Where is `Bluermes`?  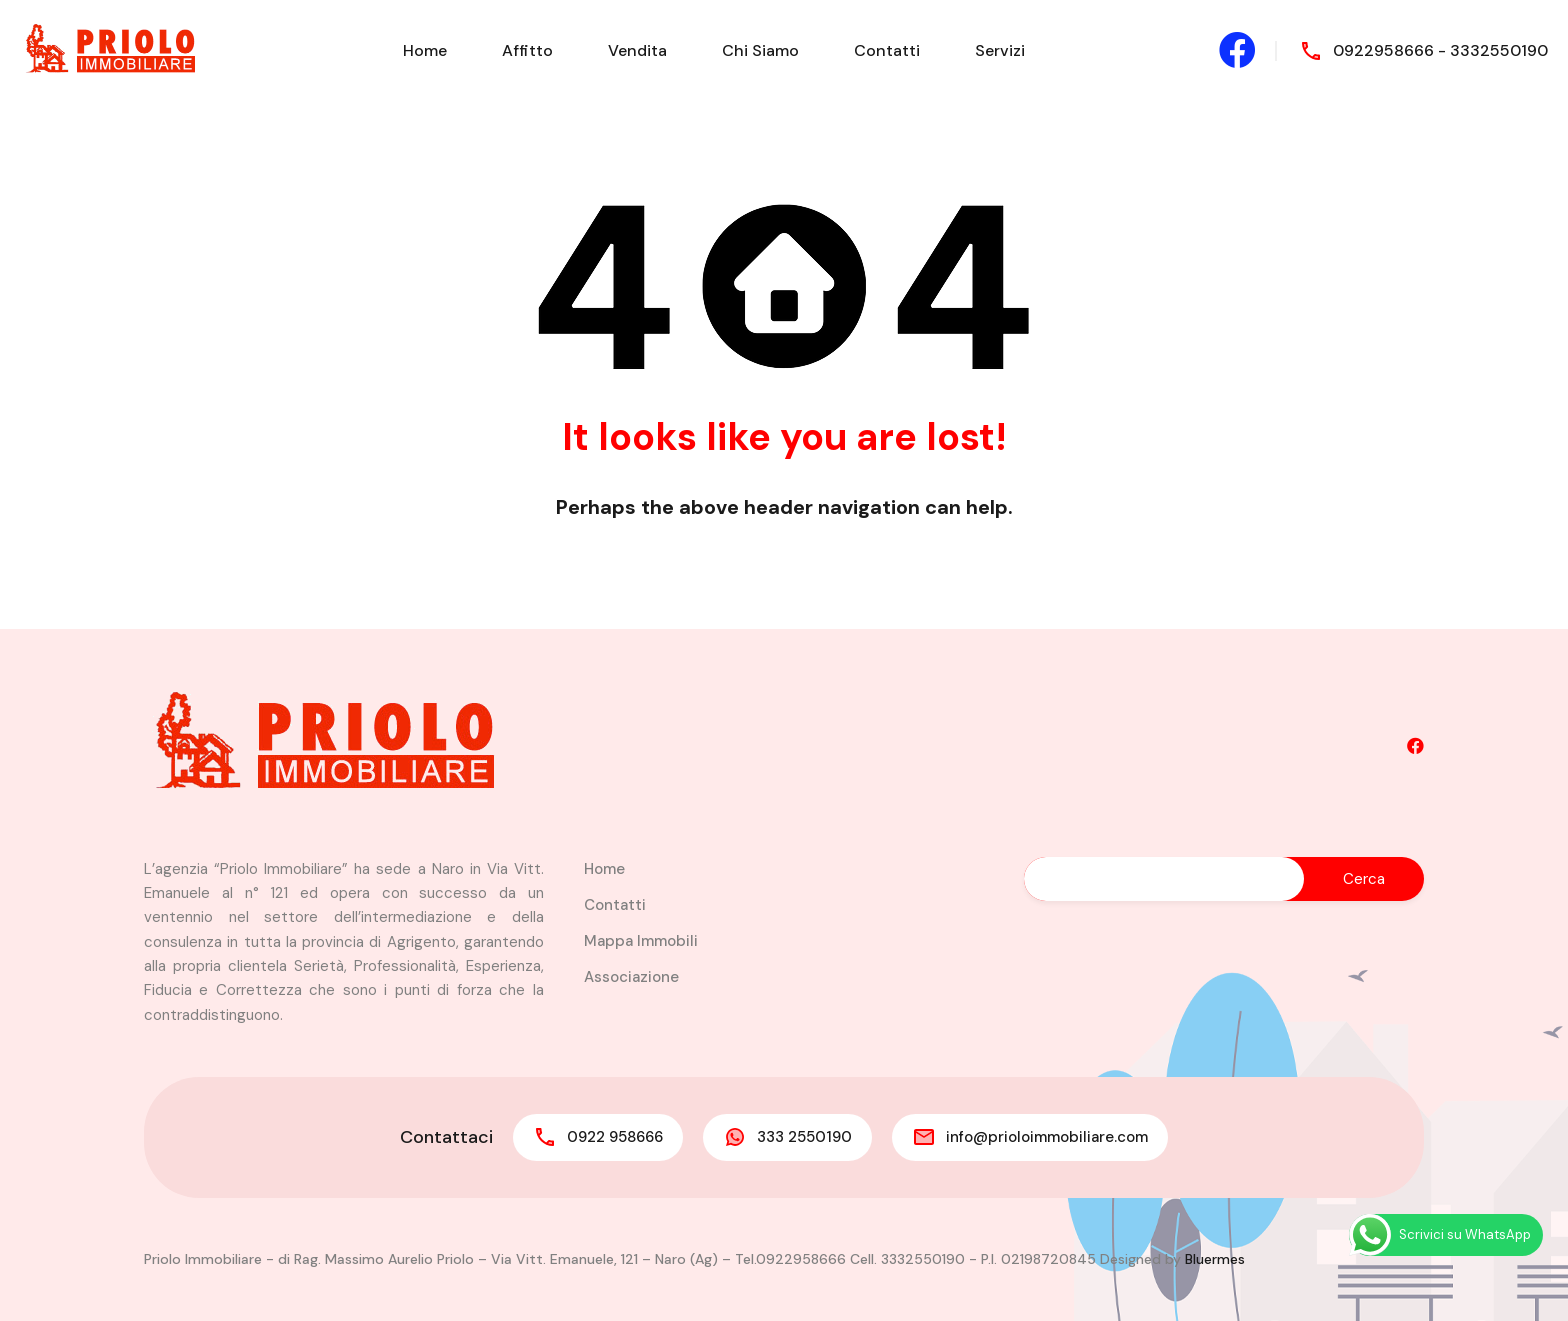
Bluermes is located at coordinates (1215, 1259).